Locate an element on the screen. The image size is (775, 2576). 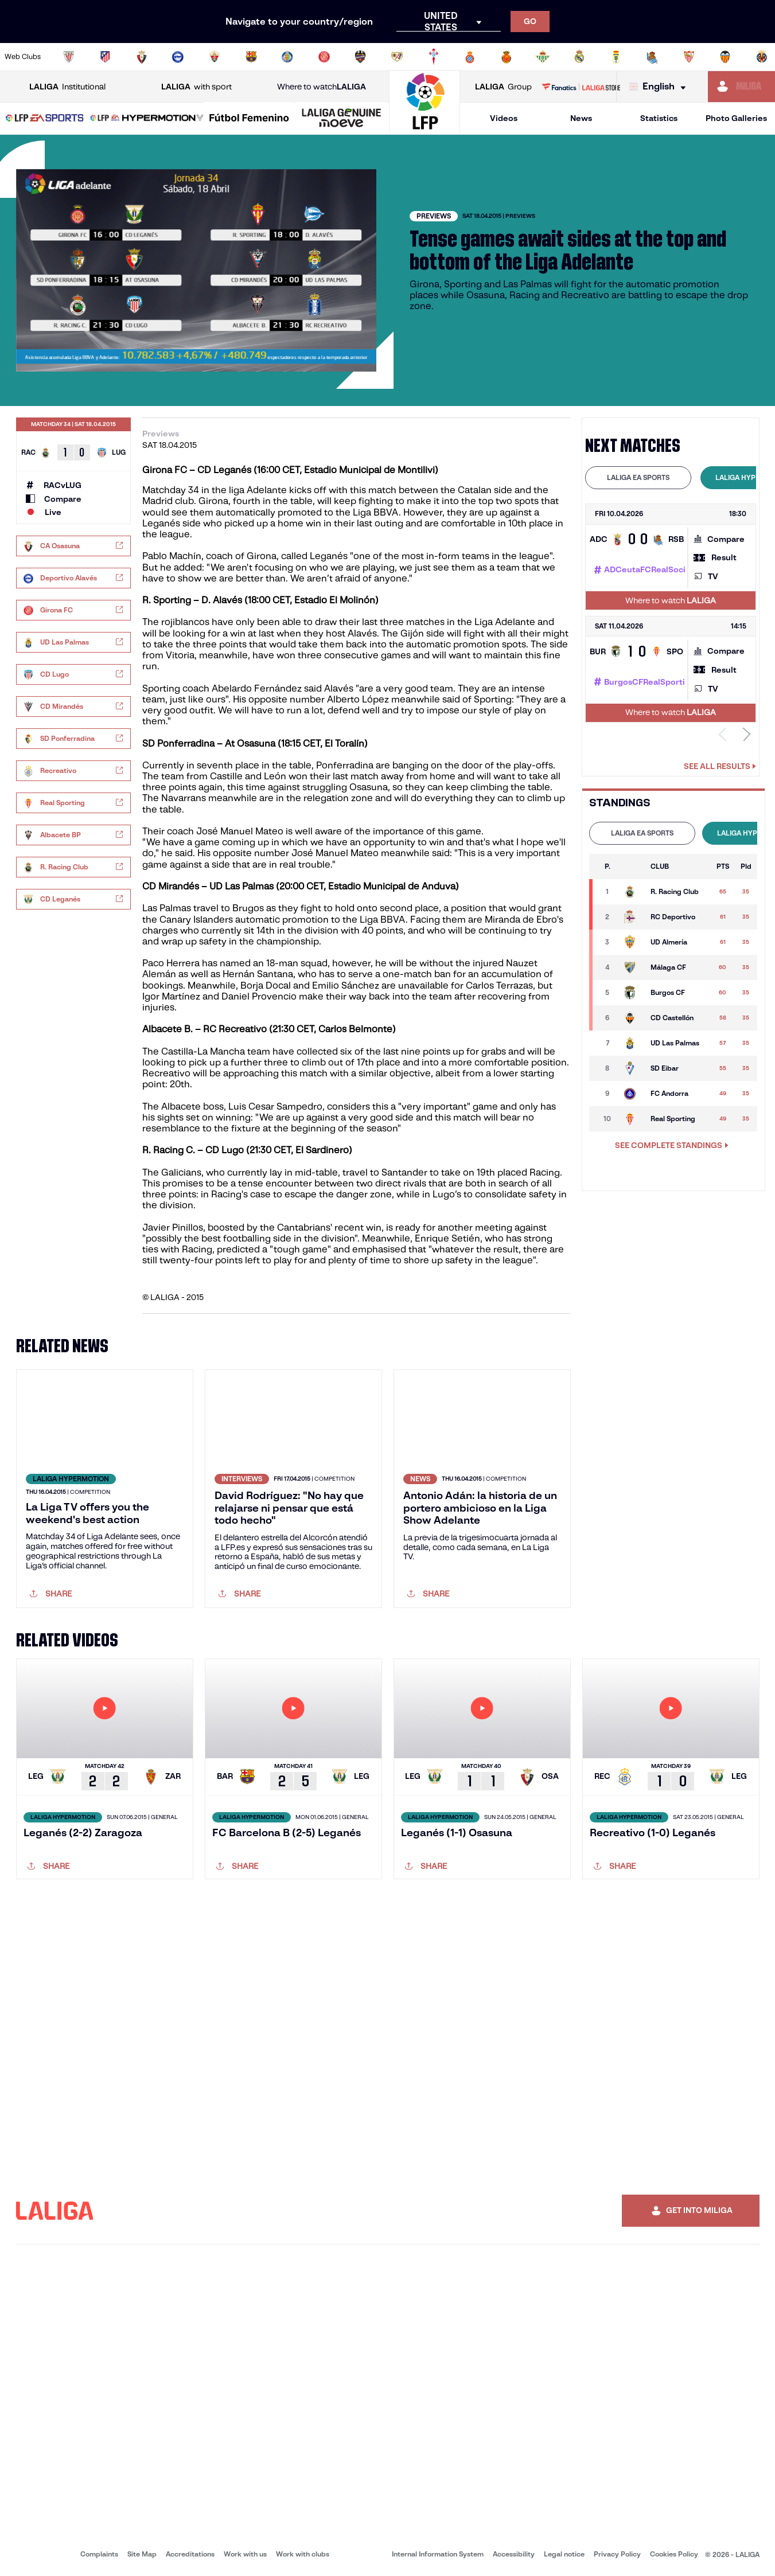
[Go to homepage] is located at coordinates (424, 129).